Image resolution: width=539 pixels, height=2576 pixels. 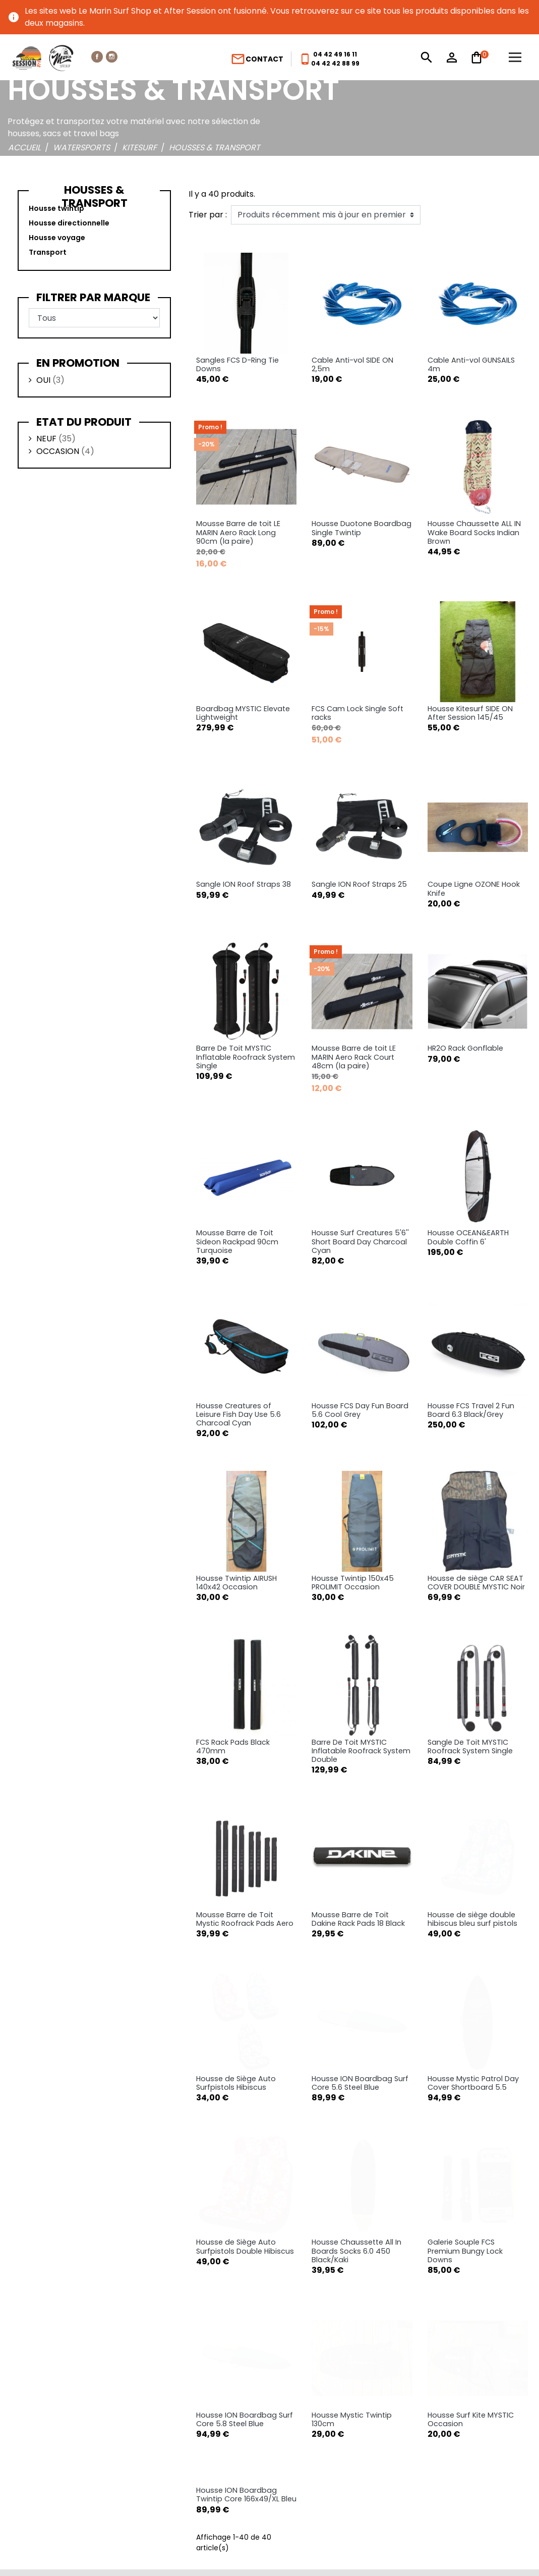 What do you see at coordinates (360, 2006) in the screenshot?
I see `Housse ION Boardbag Surf Core 5.6 Steel Blue` at bounding box center [360, 2006].